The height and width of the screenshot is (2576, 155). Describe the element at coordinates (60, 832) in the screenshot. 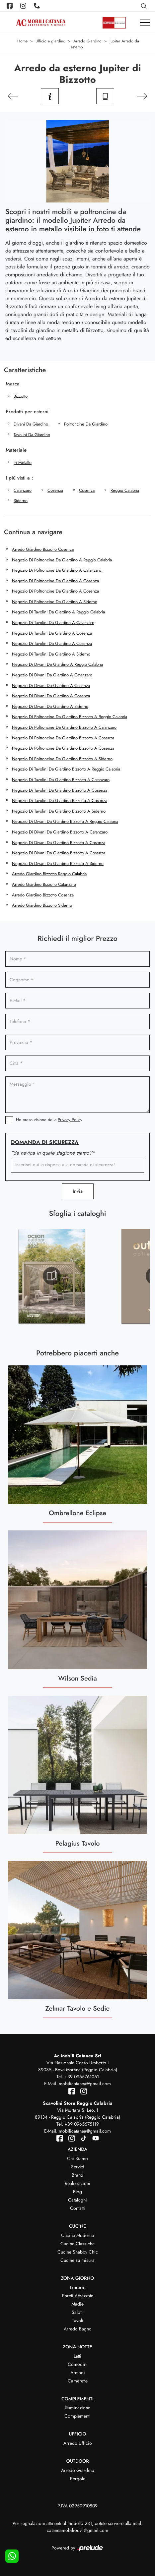

I see `Negozio di divani da giardino Bizzotto a Catanzaro` at that location.